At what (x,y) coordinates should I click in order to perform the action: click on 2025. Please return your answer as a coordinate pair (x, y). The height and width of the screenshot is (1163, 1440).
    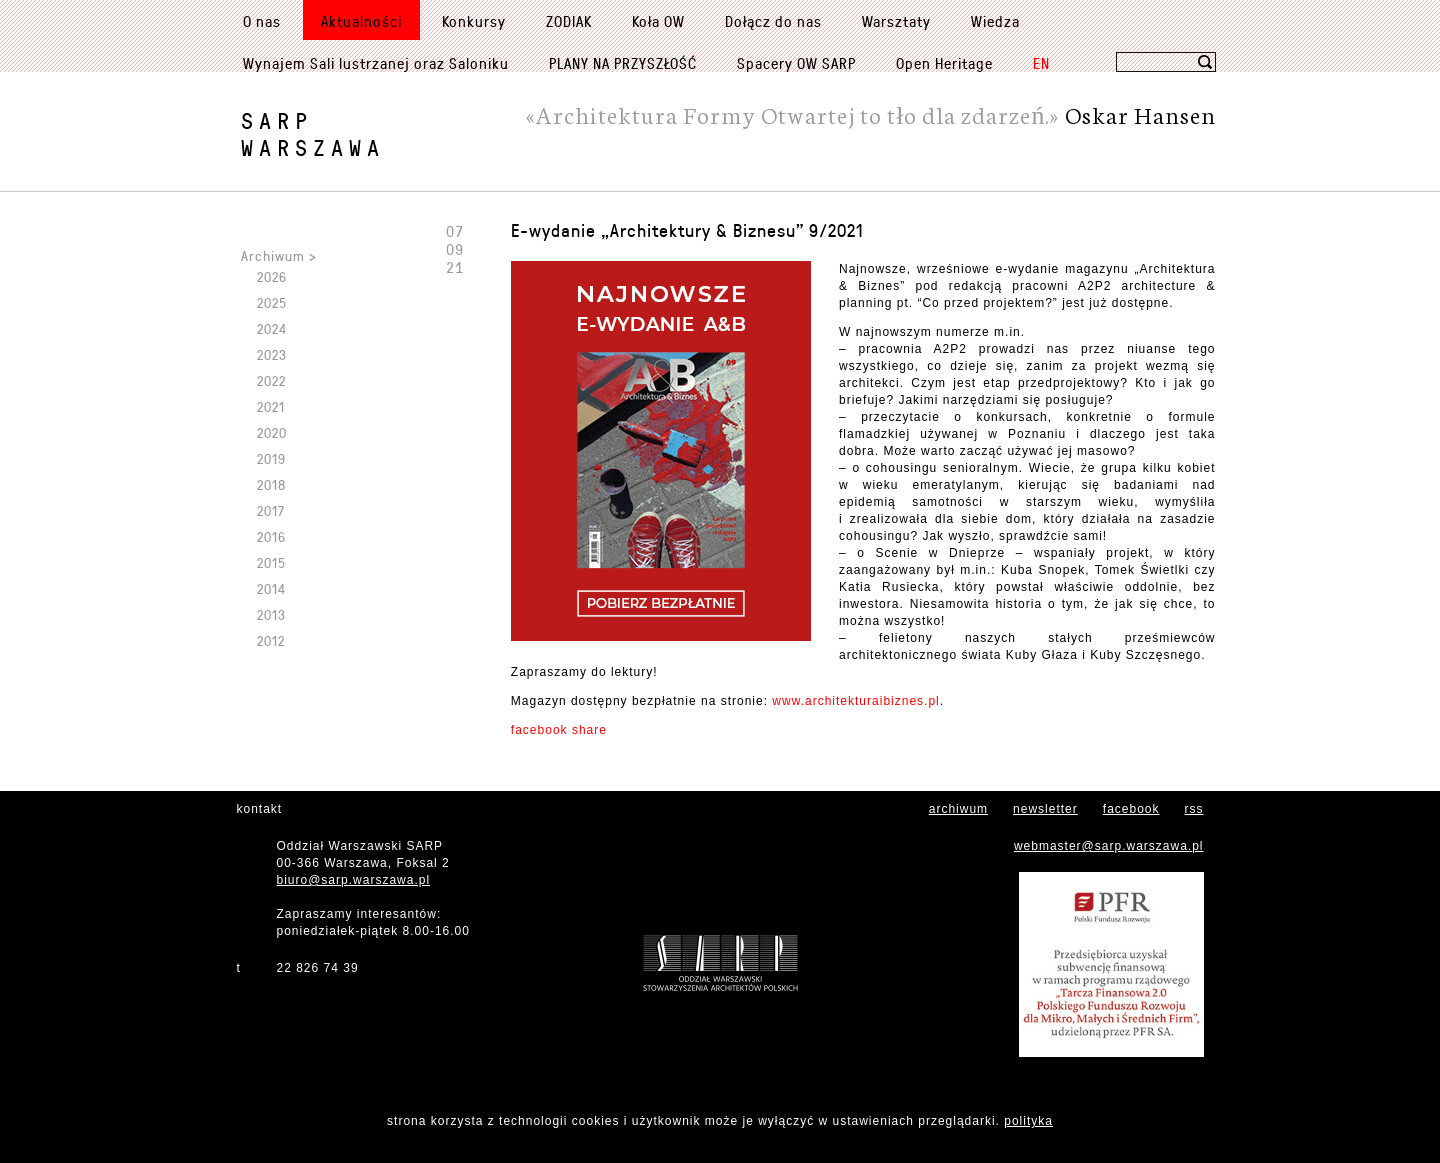
    Looking at the image, I should click on (272, 302).